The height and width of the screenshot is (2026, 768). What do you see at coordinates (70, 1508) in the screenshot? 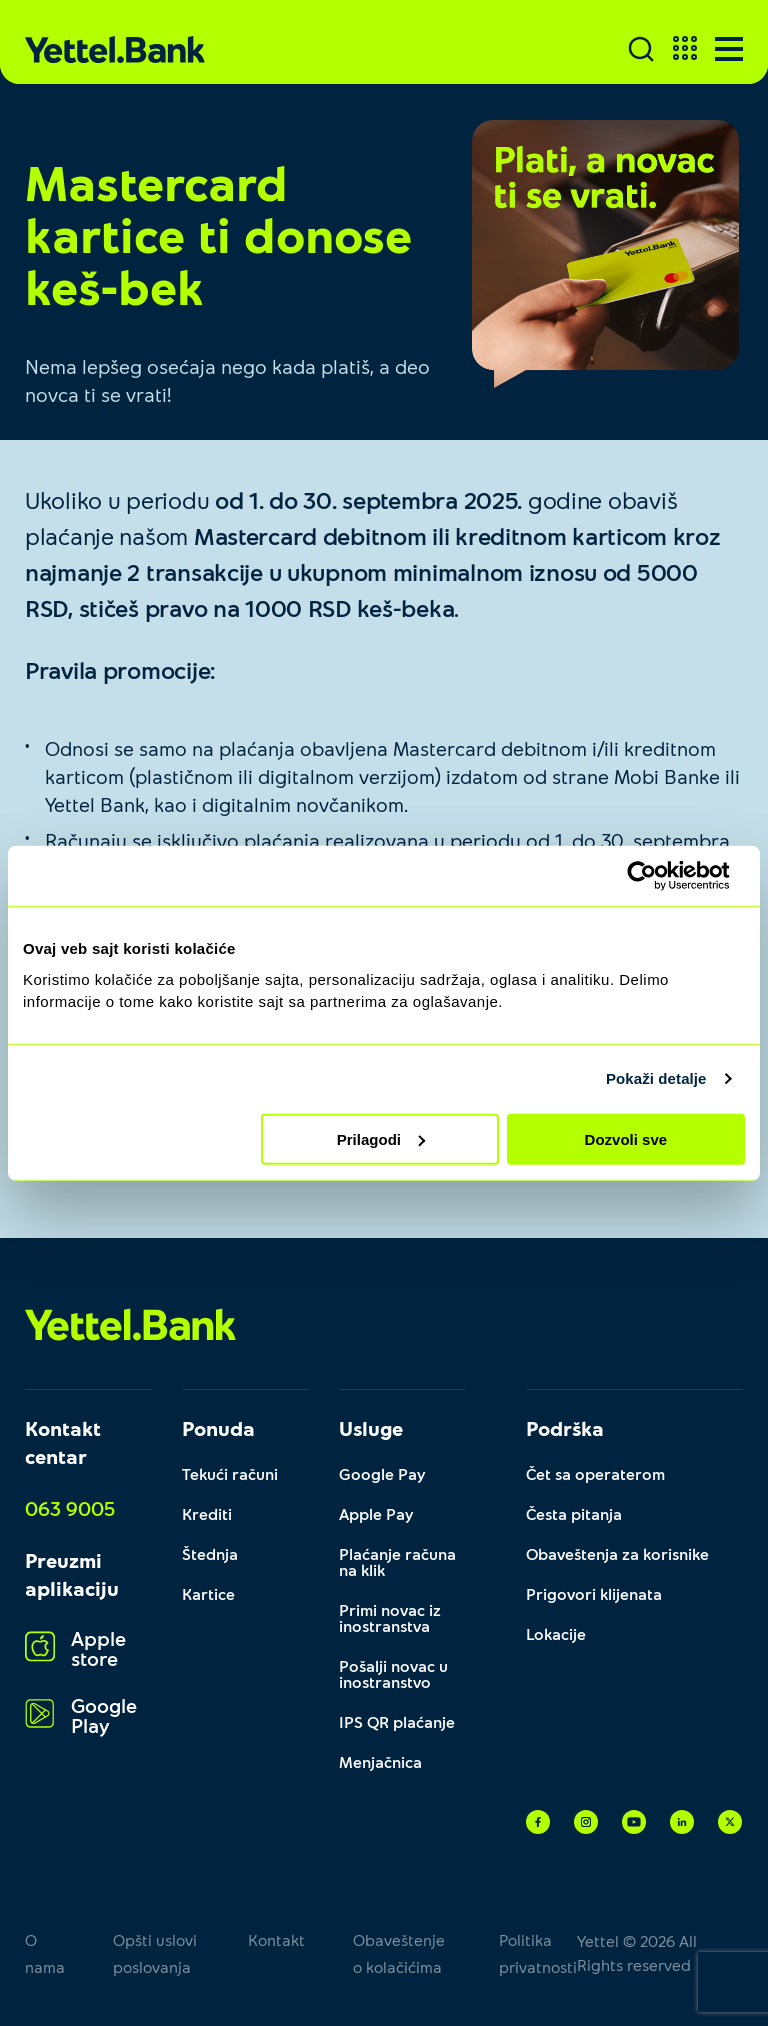
I see `063 9005` at bounding box center [70, 1508].